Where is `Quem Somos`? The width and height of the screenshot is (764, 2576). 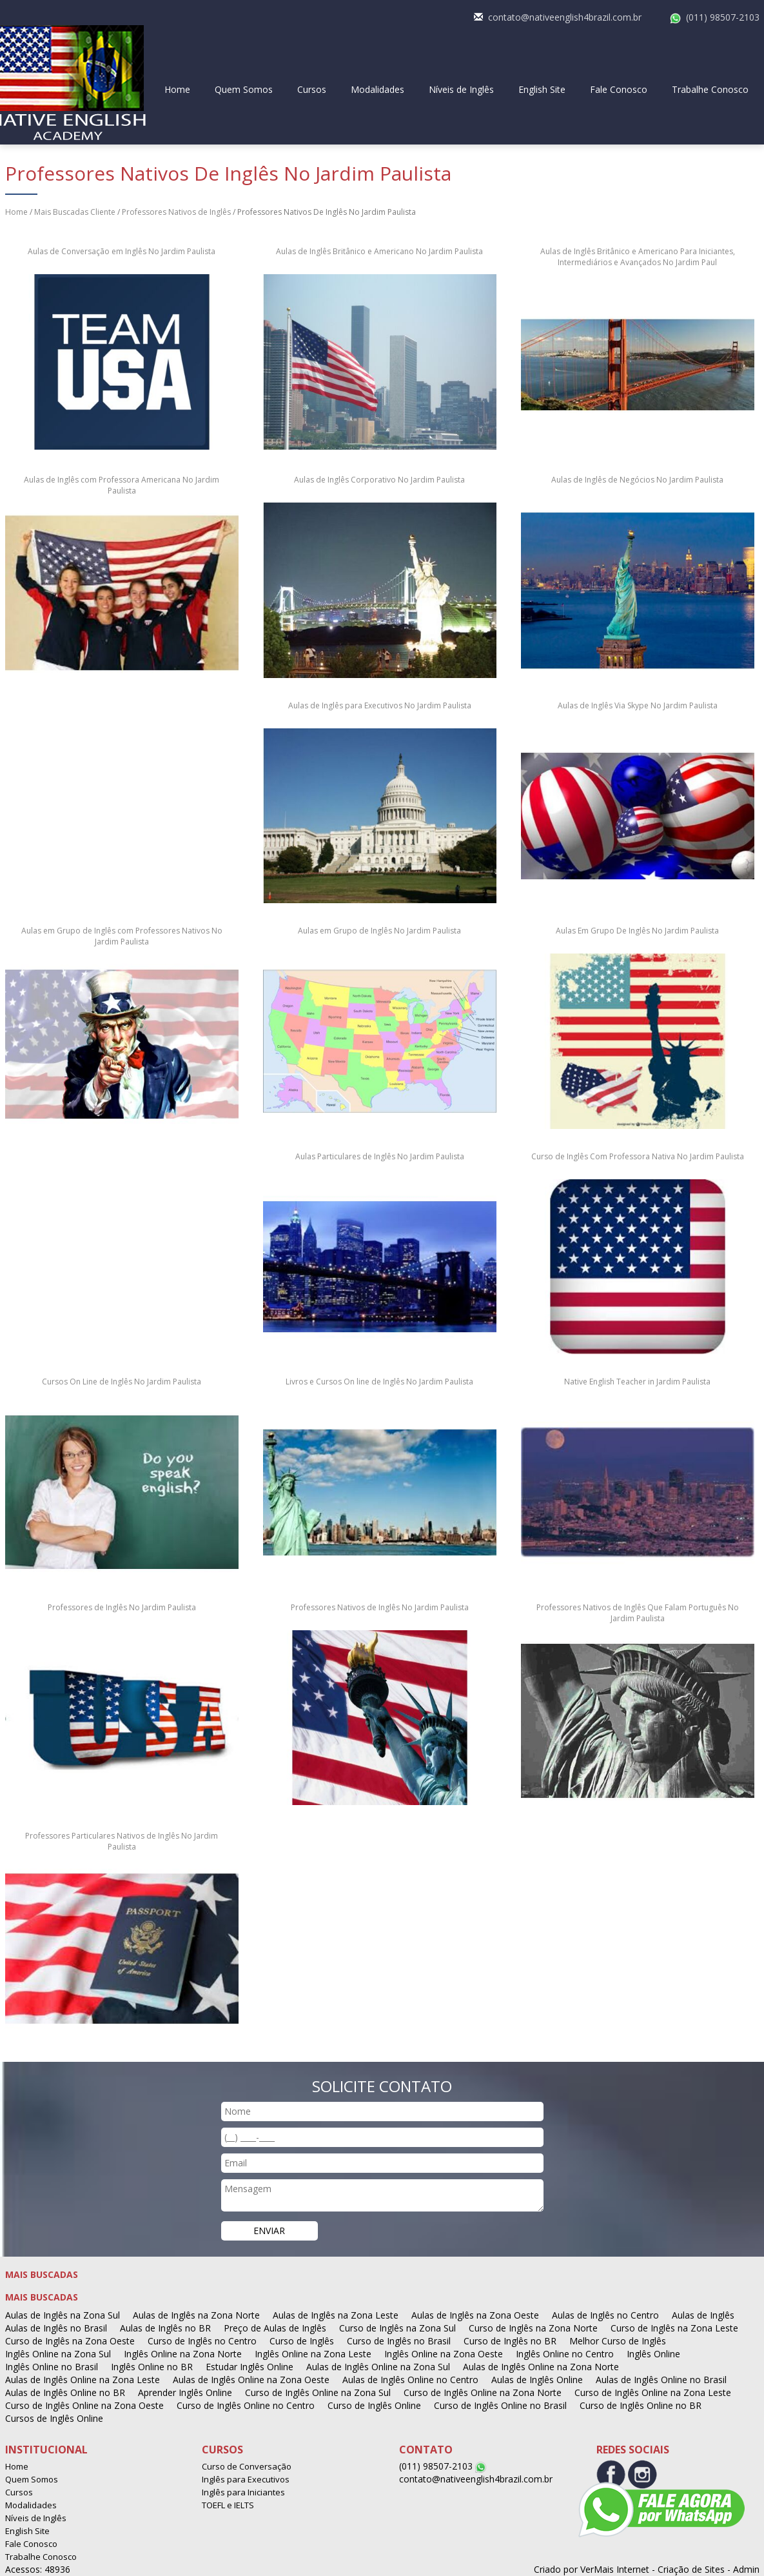
Quem Somos is located at coordinates (244, 89).